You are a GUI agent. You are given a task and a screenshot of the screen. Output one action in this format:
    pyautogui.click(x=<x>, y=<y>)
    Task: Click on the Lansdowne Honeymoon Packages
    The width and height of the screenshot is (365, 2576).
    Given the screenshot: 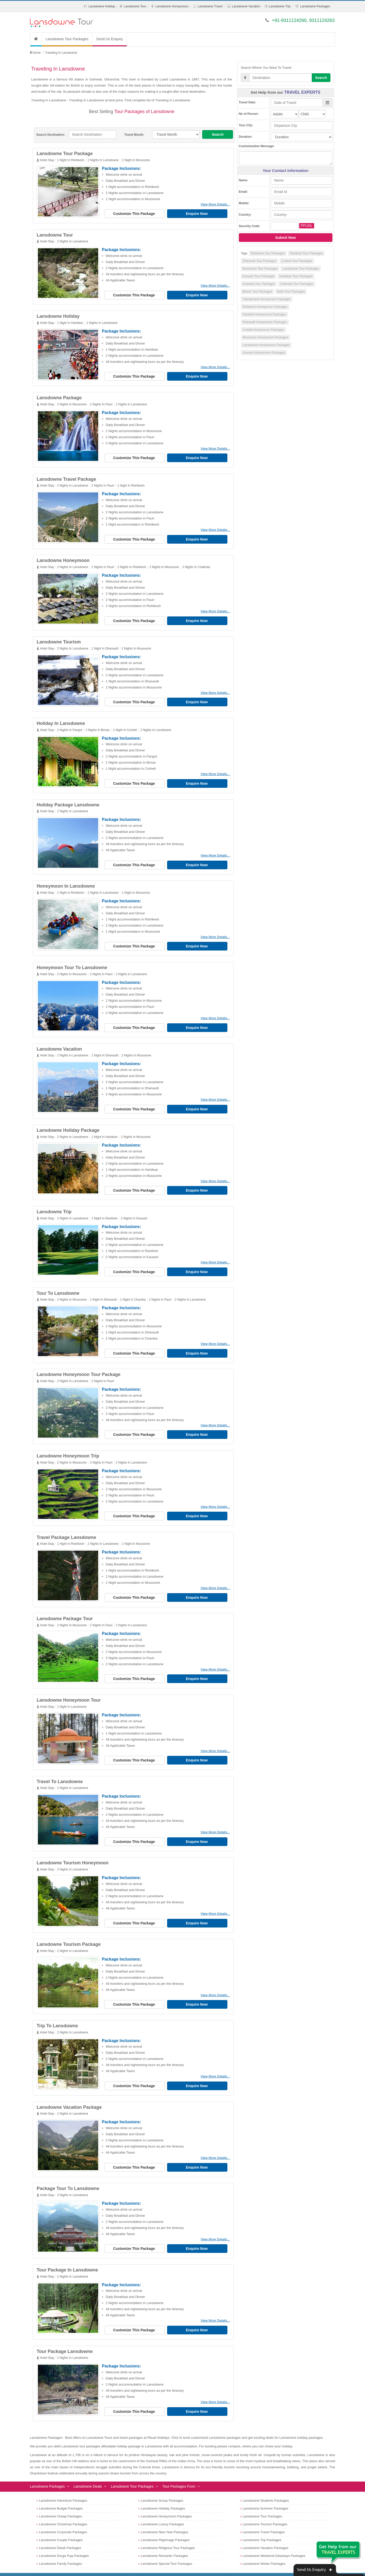 What is the action you would take?
    pyautogui.click(x=266, y=345)
    